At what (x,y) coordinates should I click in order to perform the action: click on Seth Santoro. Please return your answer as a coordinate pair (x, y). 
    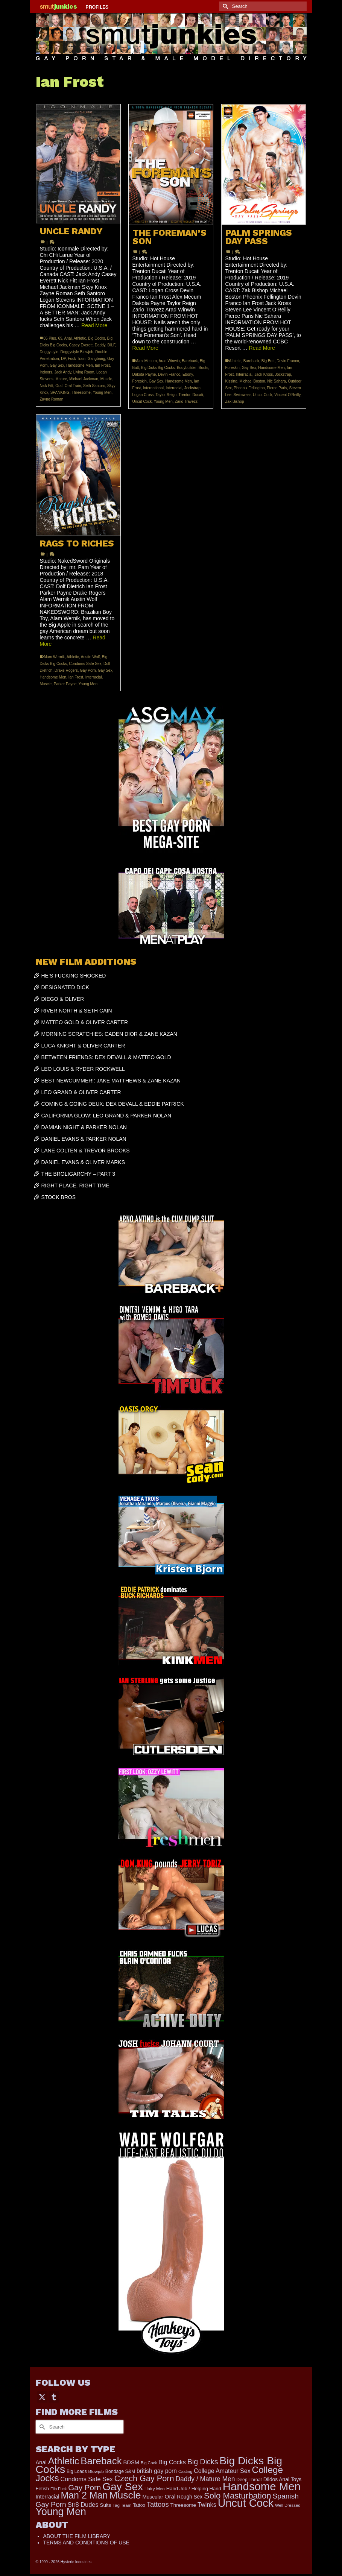
    Looking at the image, I should click on (94, 386).